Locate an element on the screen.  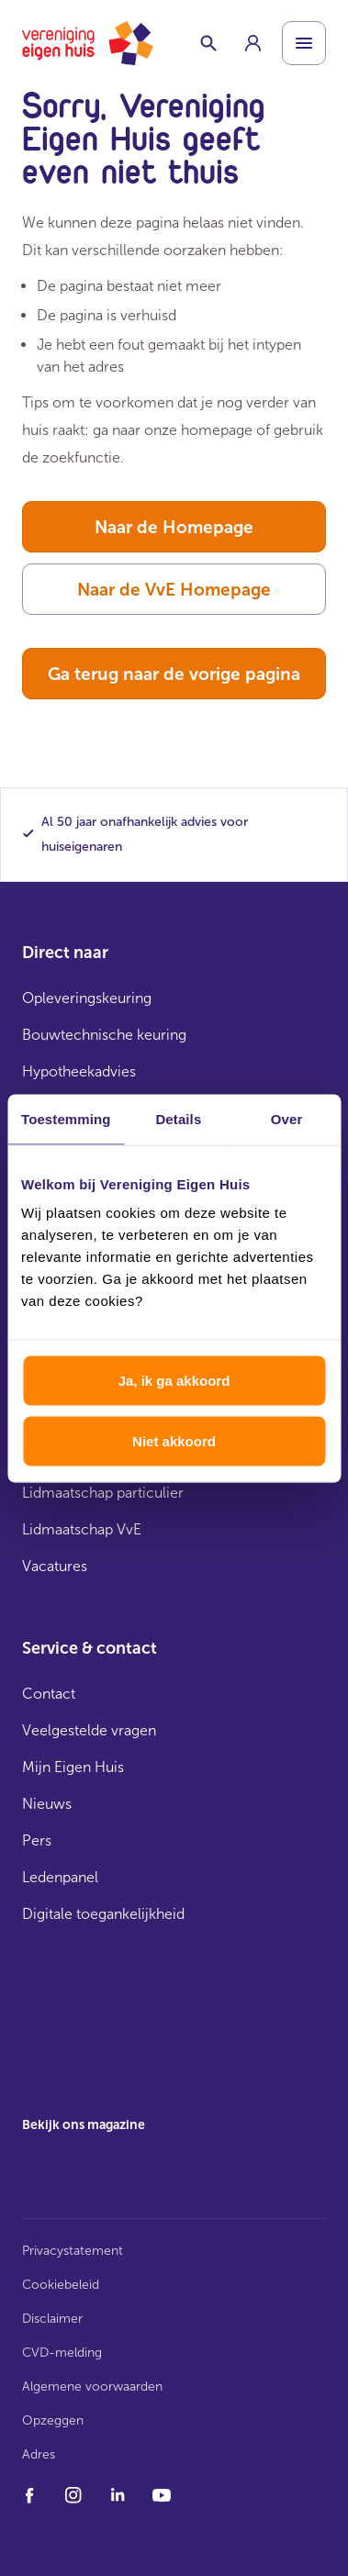
Algemene voorwaarden is located at coordinates (92, 2386).